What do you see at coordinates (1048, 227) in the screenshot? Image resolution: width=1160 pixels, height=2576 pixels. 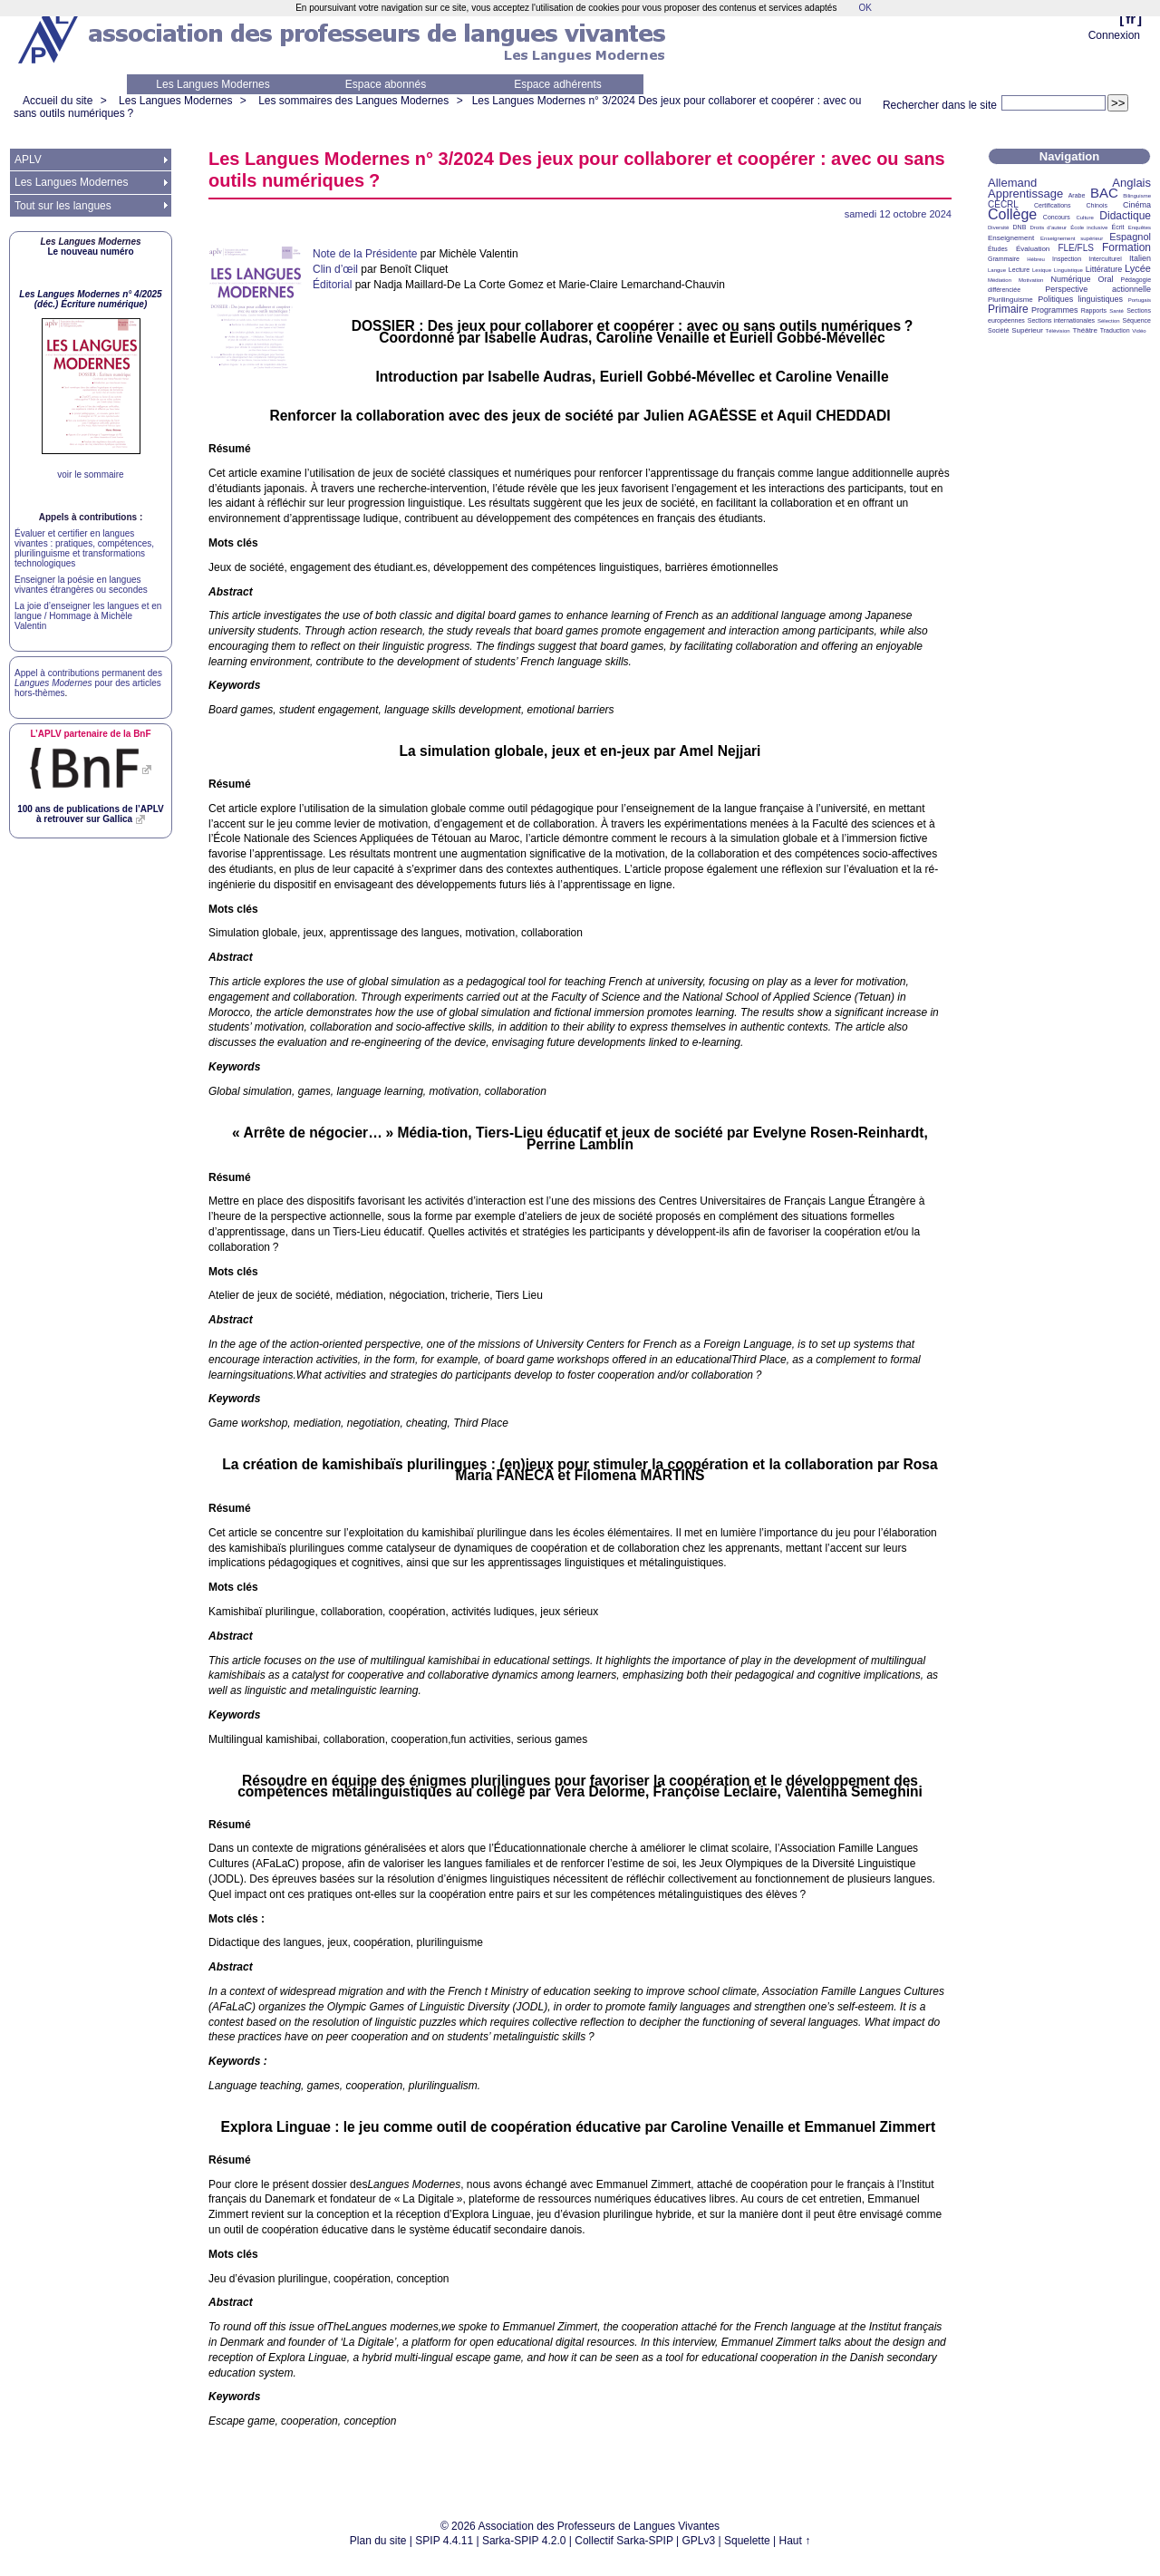 I see `Droits d’auteur` at bounding box center [1048, 227].